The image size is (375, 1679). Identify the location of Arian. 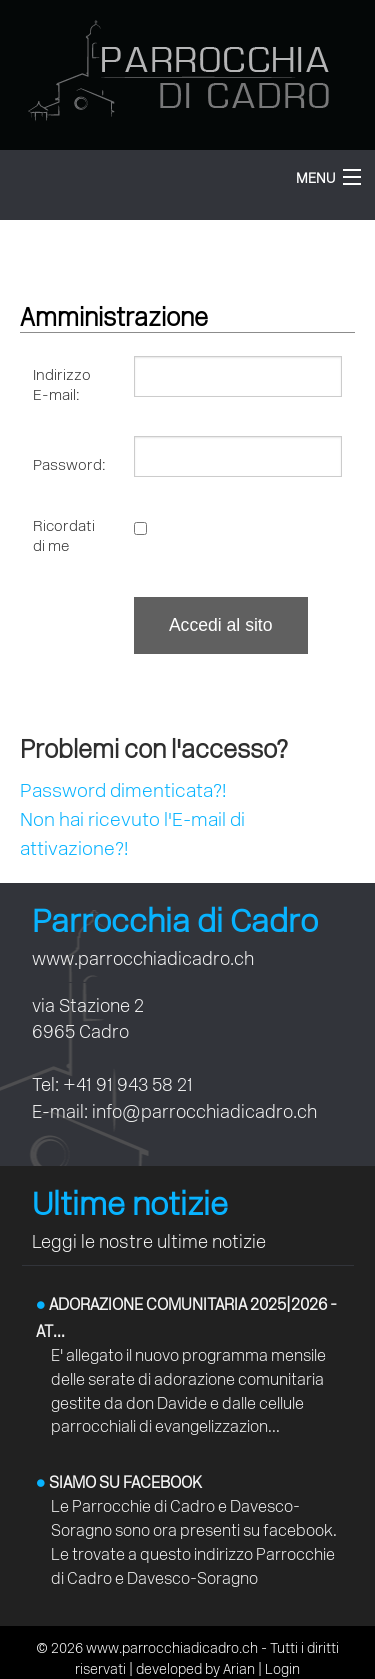
(239, 1669).